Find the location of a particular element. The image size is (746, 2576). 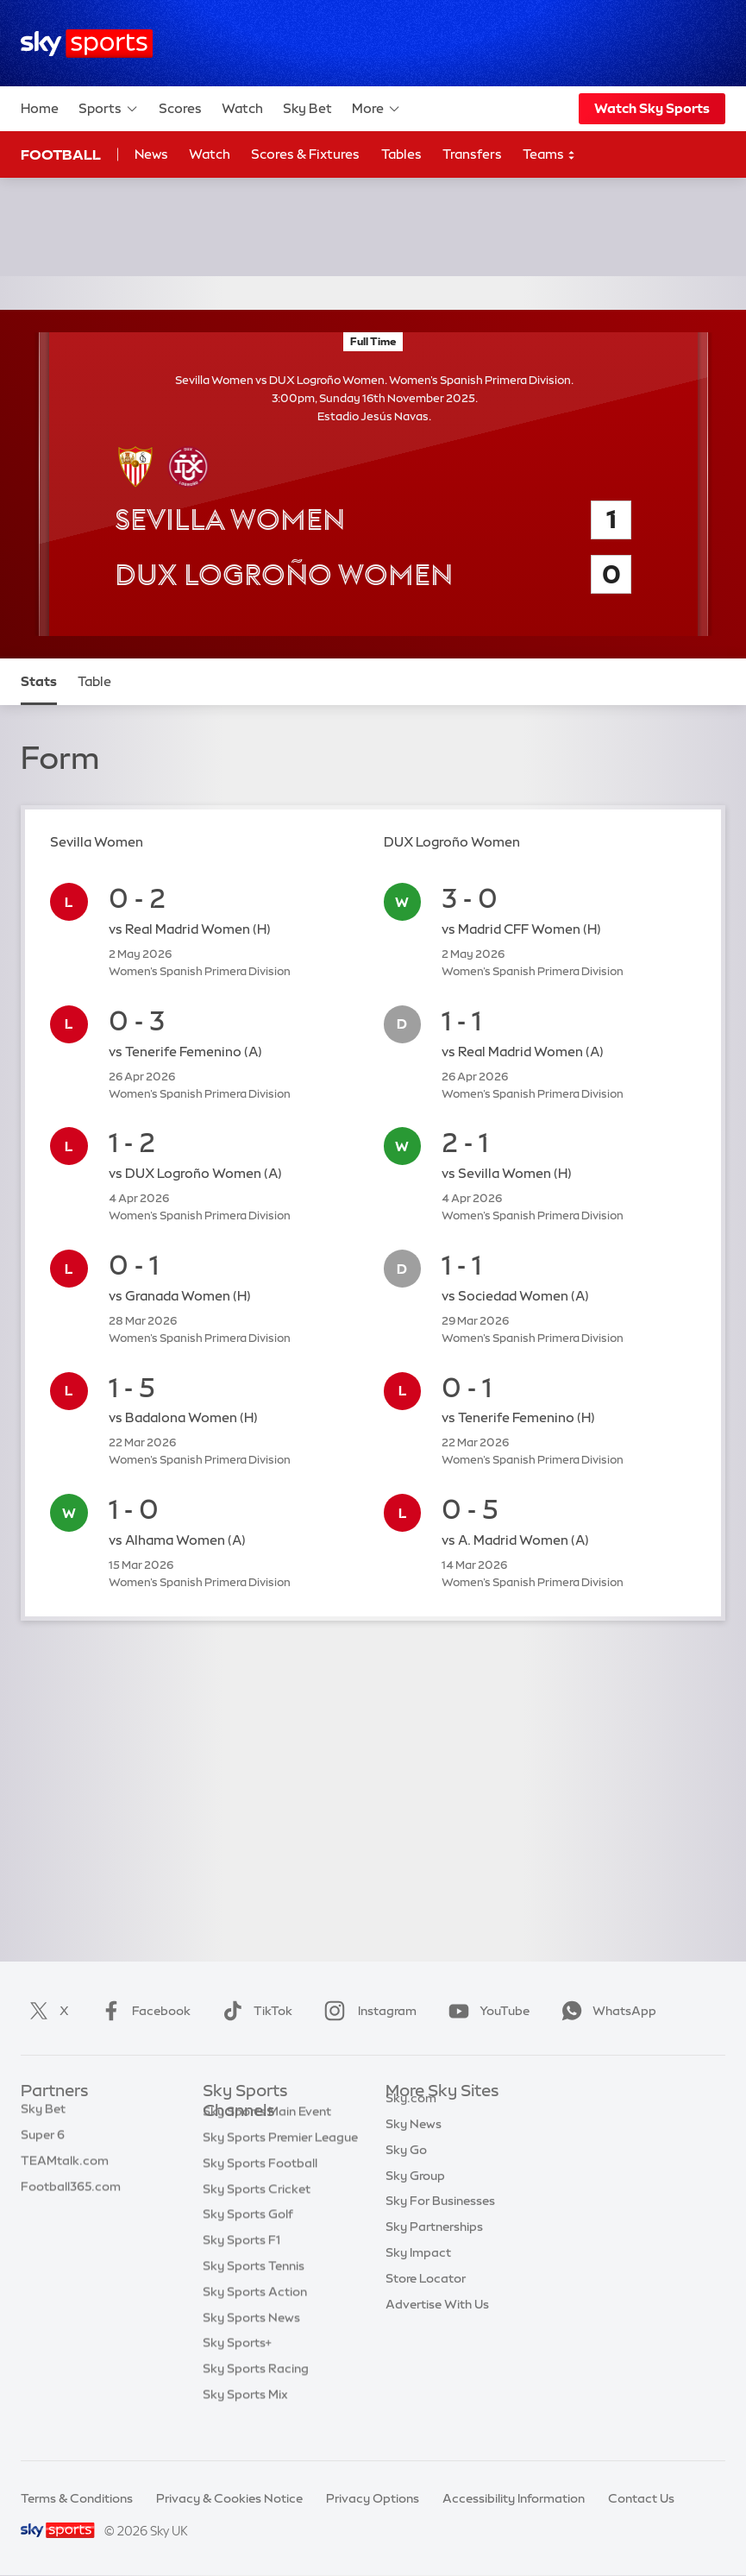

Sky Sports+ is located at coordinates (237, 2369).